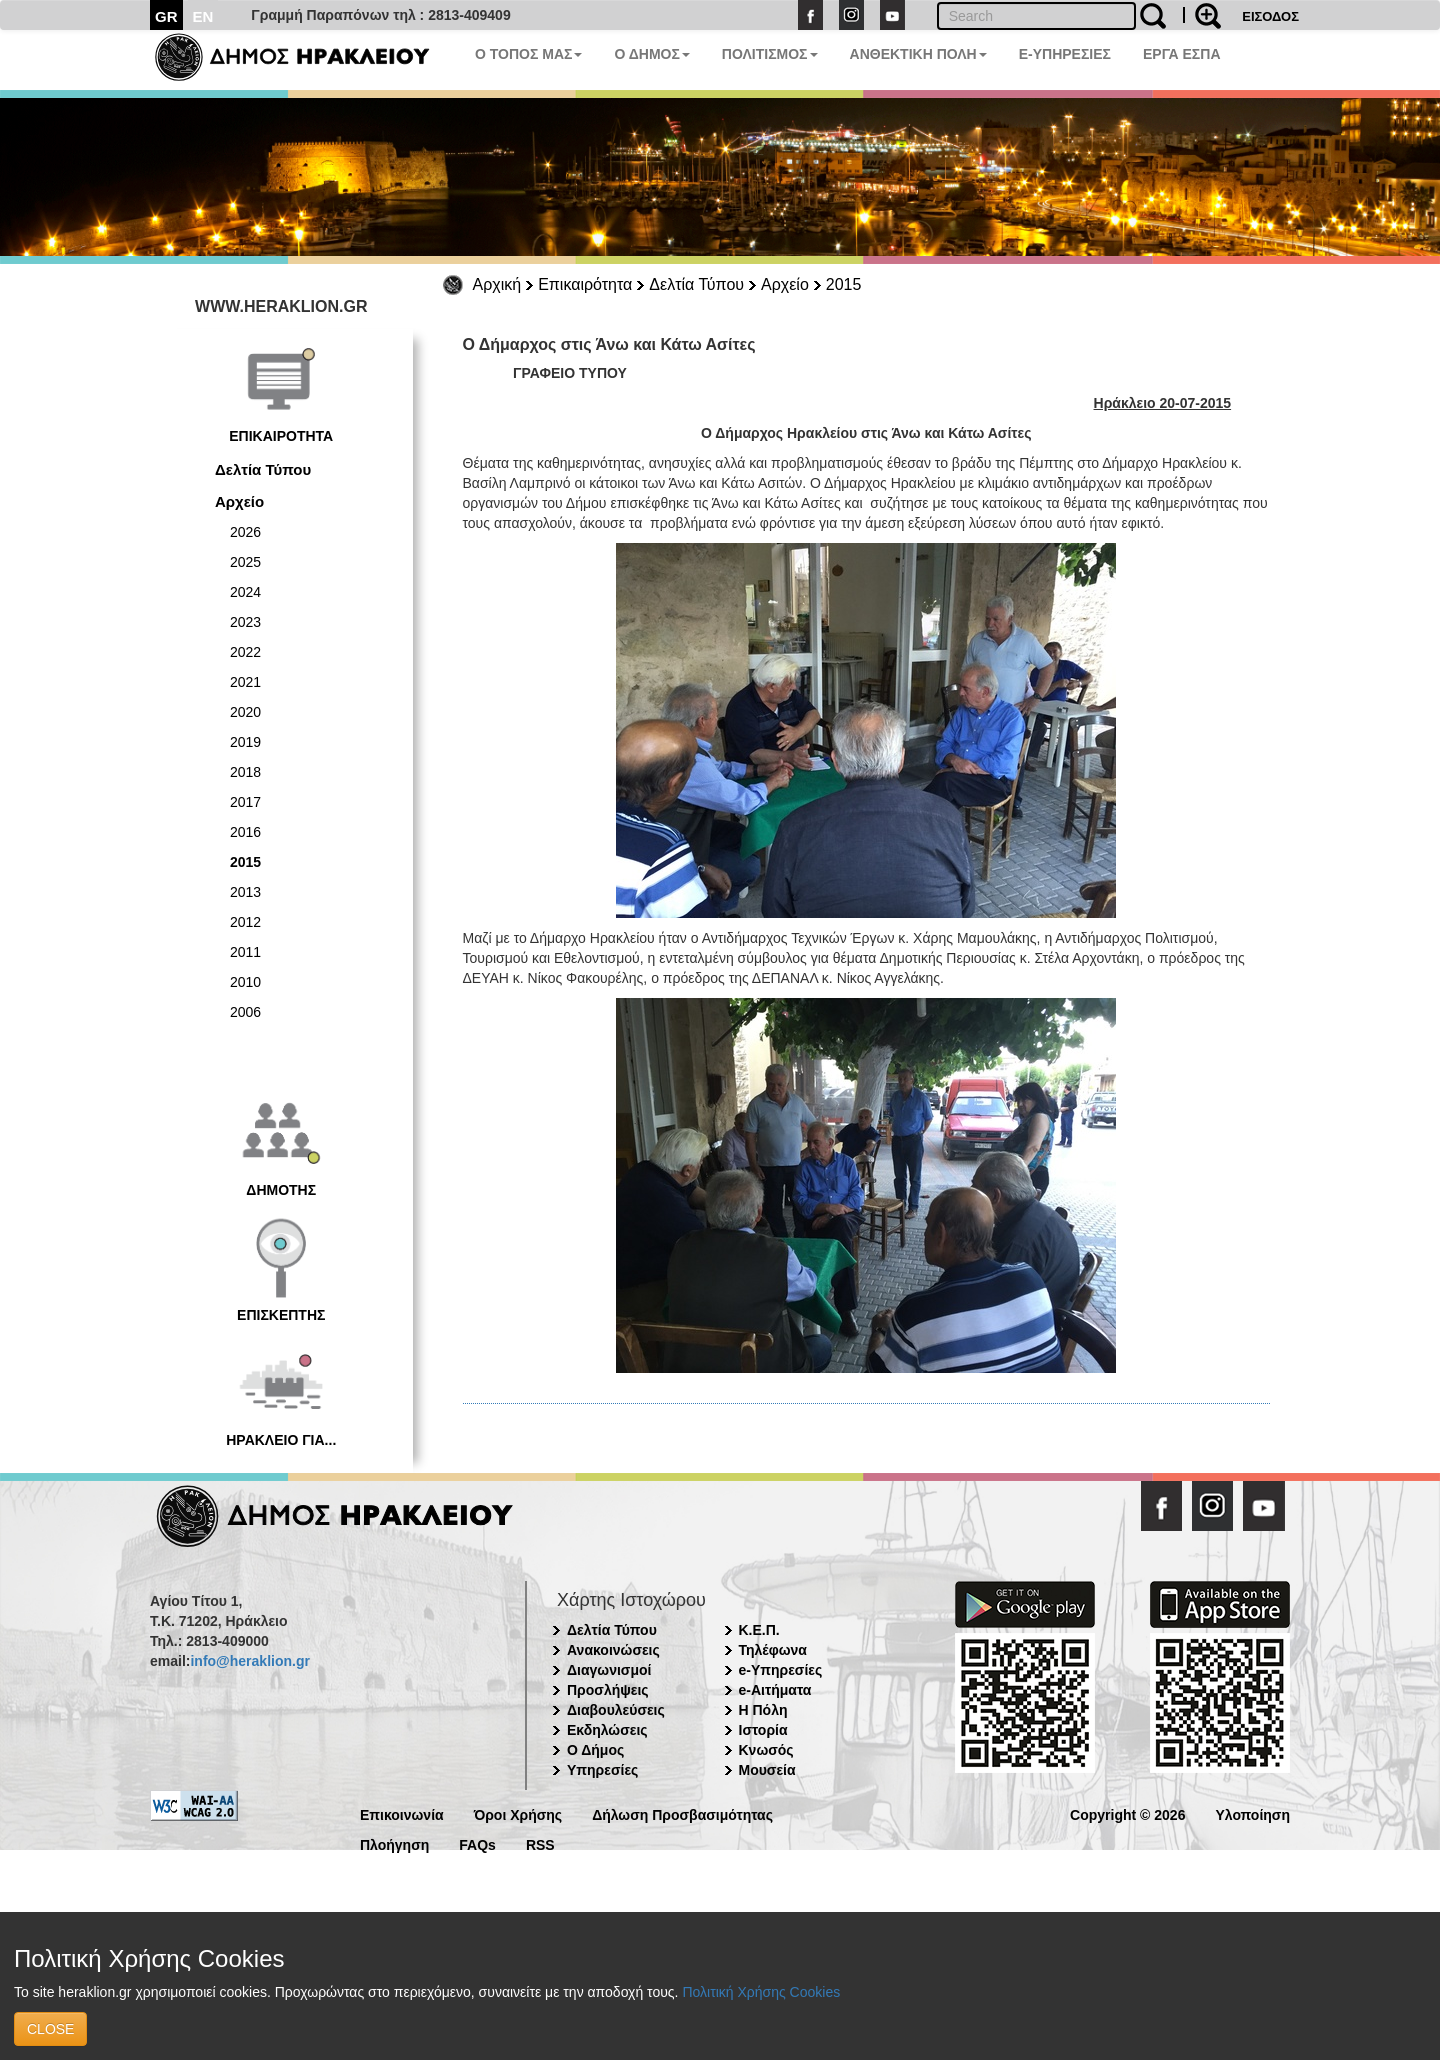 Image resolution: width=1440 pixels, height=2060 pixels. What do you see at coordinates (775, 1690) in the screenshot?
I see `e-Αιτήματα` at bounding box center [775, 1690].